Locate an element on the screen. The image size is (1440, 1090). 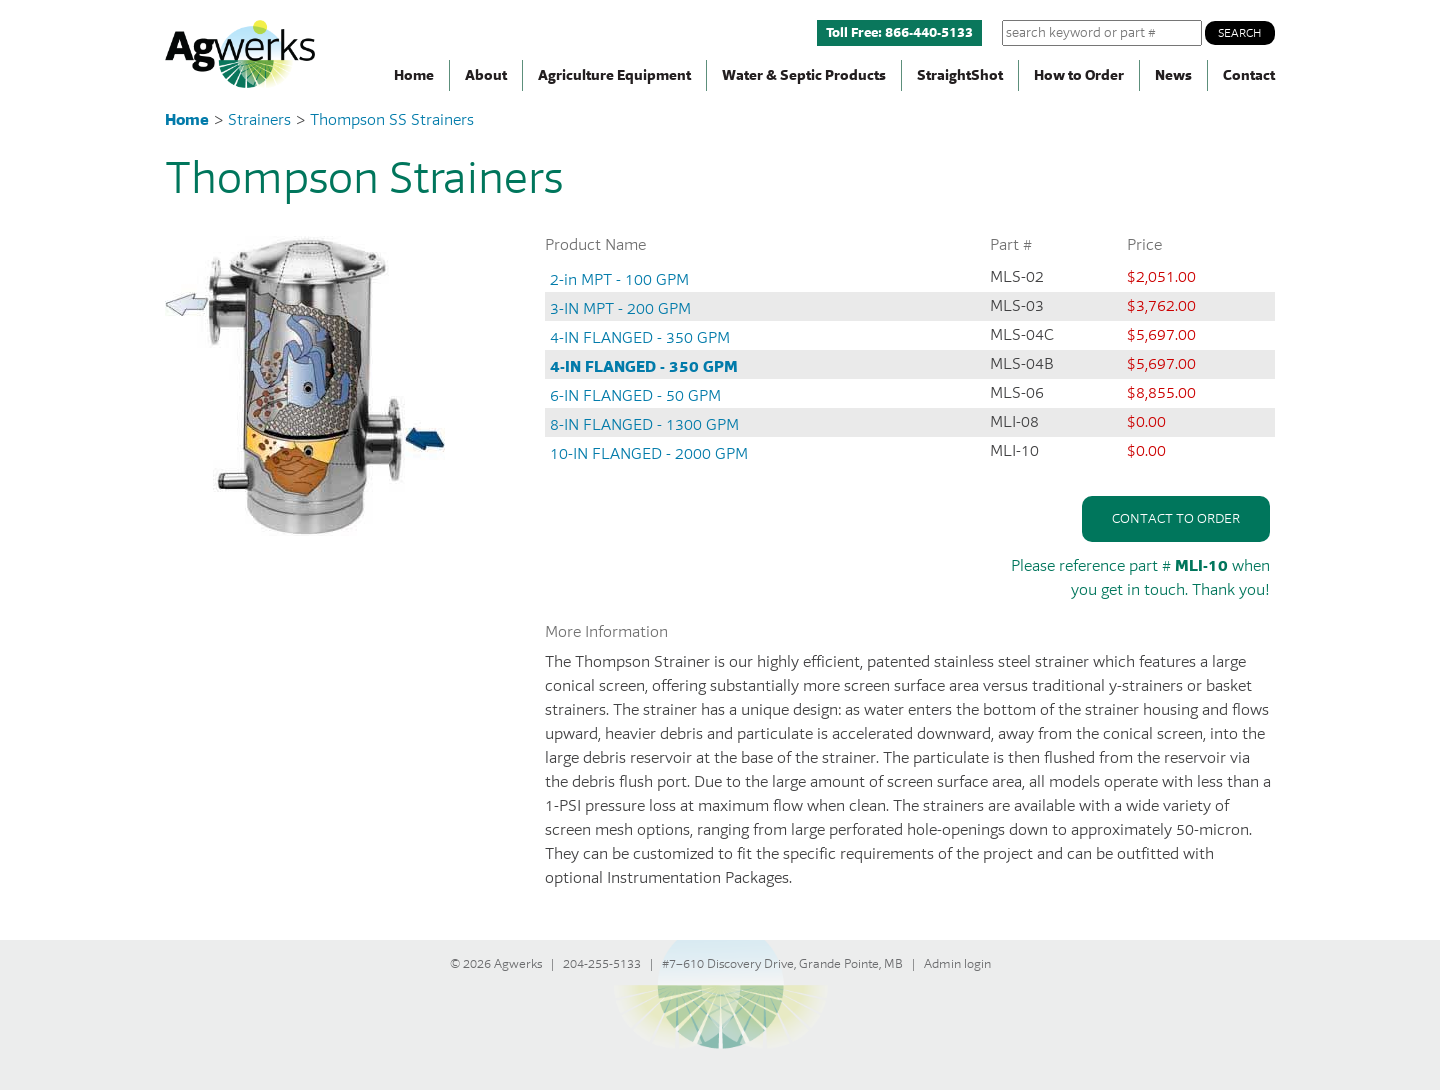
3-IN MPT - 200 GPM is located at coordinates (620, 309).